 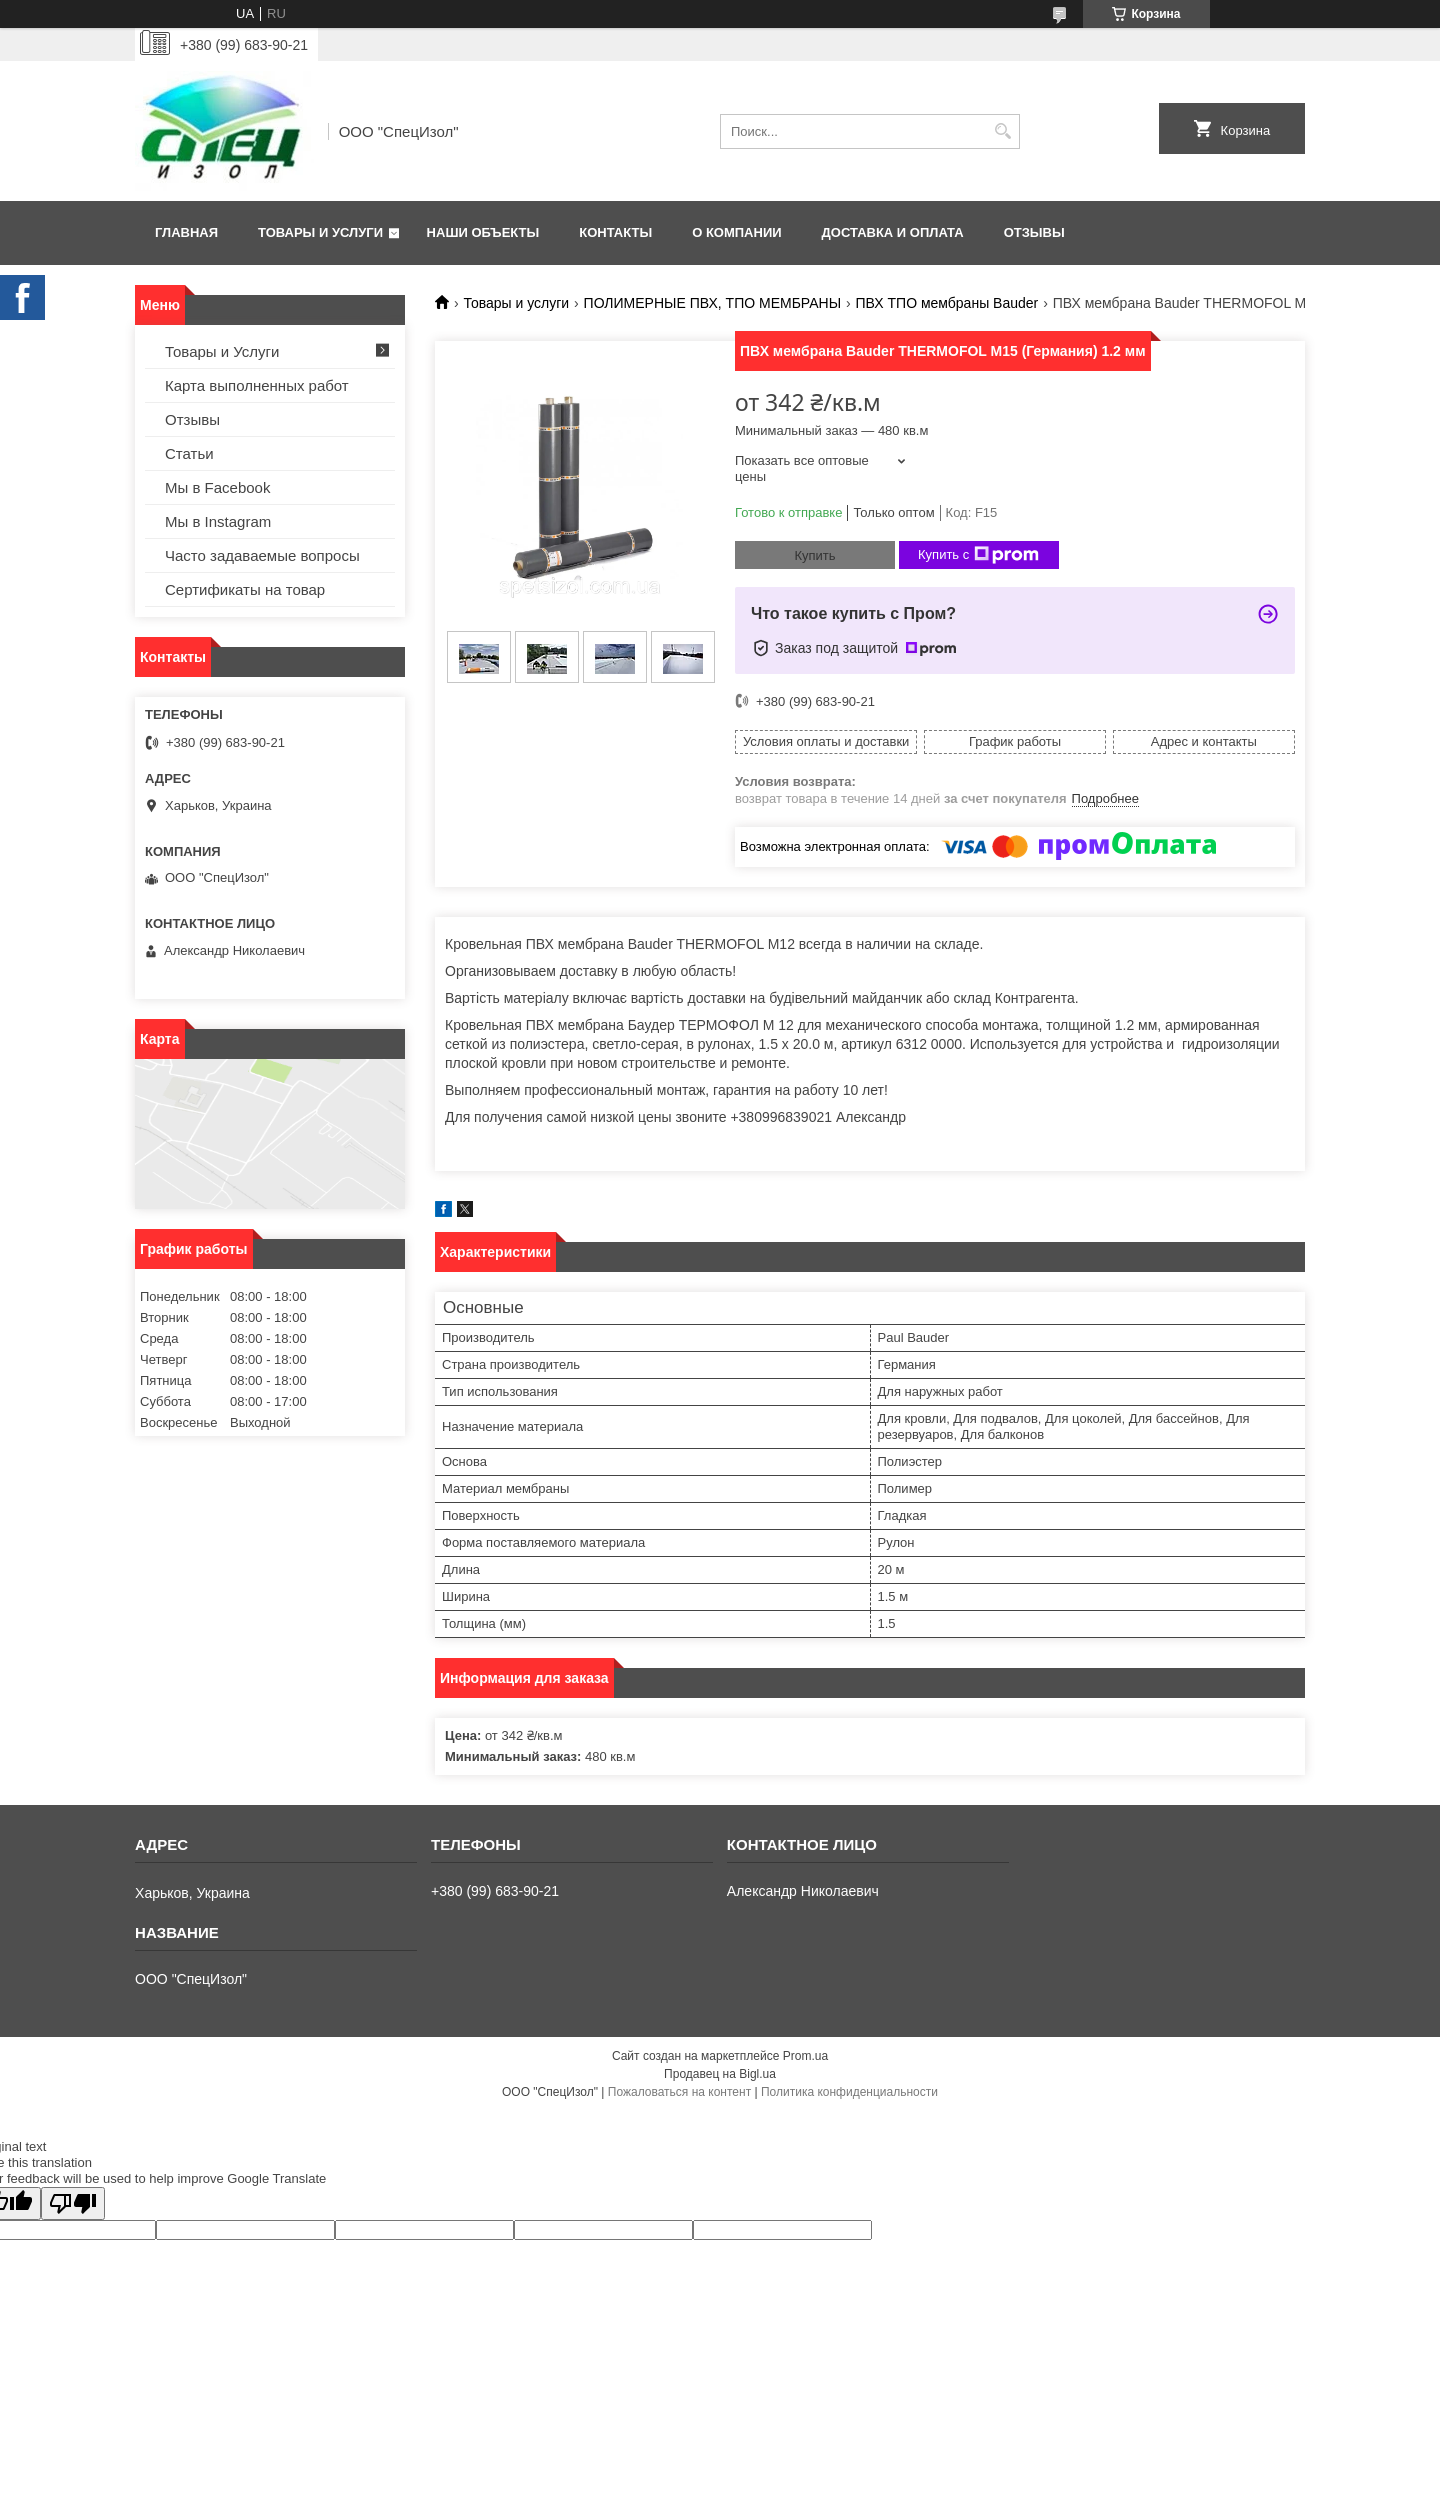 What do you see at coordinates (262, 555) in the screenshot?
I see `Часто задаваемые вопросы` at bounding box center [262, 555].